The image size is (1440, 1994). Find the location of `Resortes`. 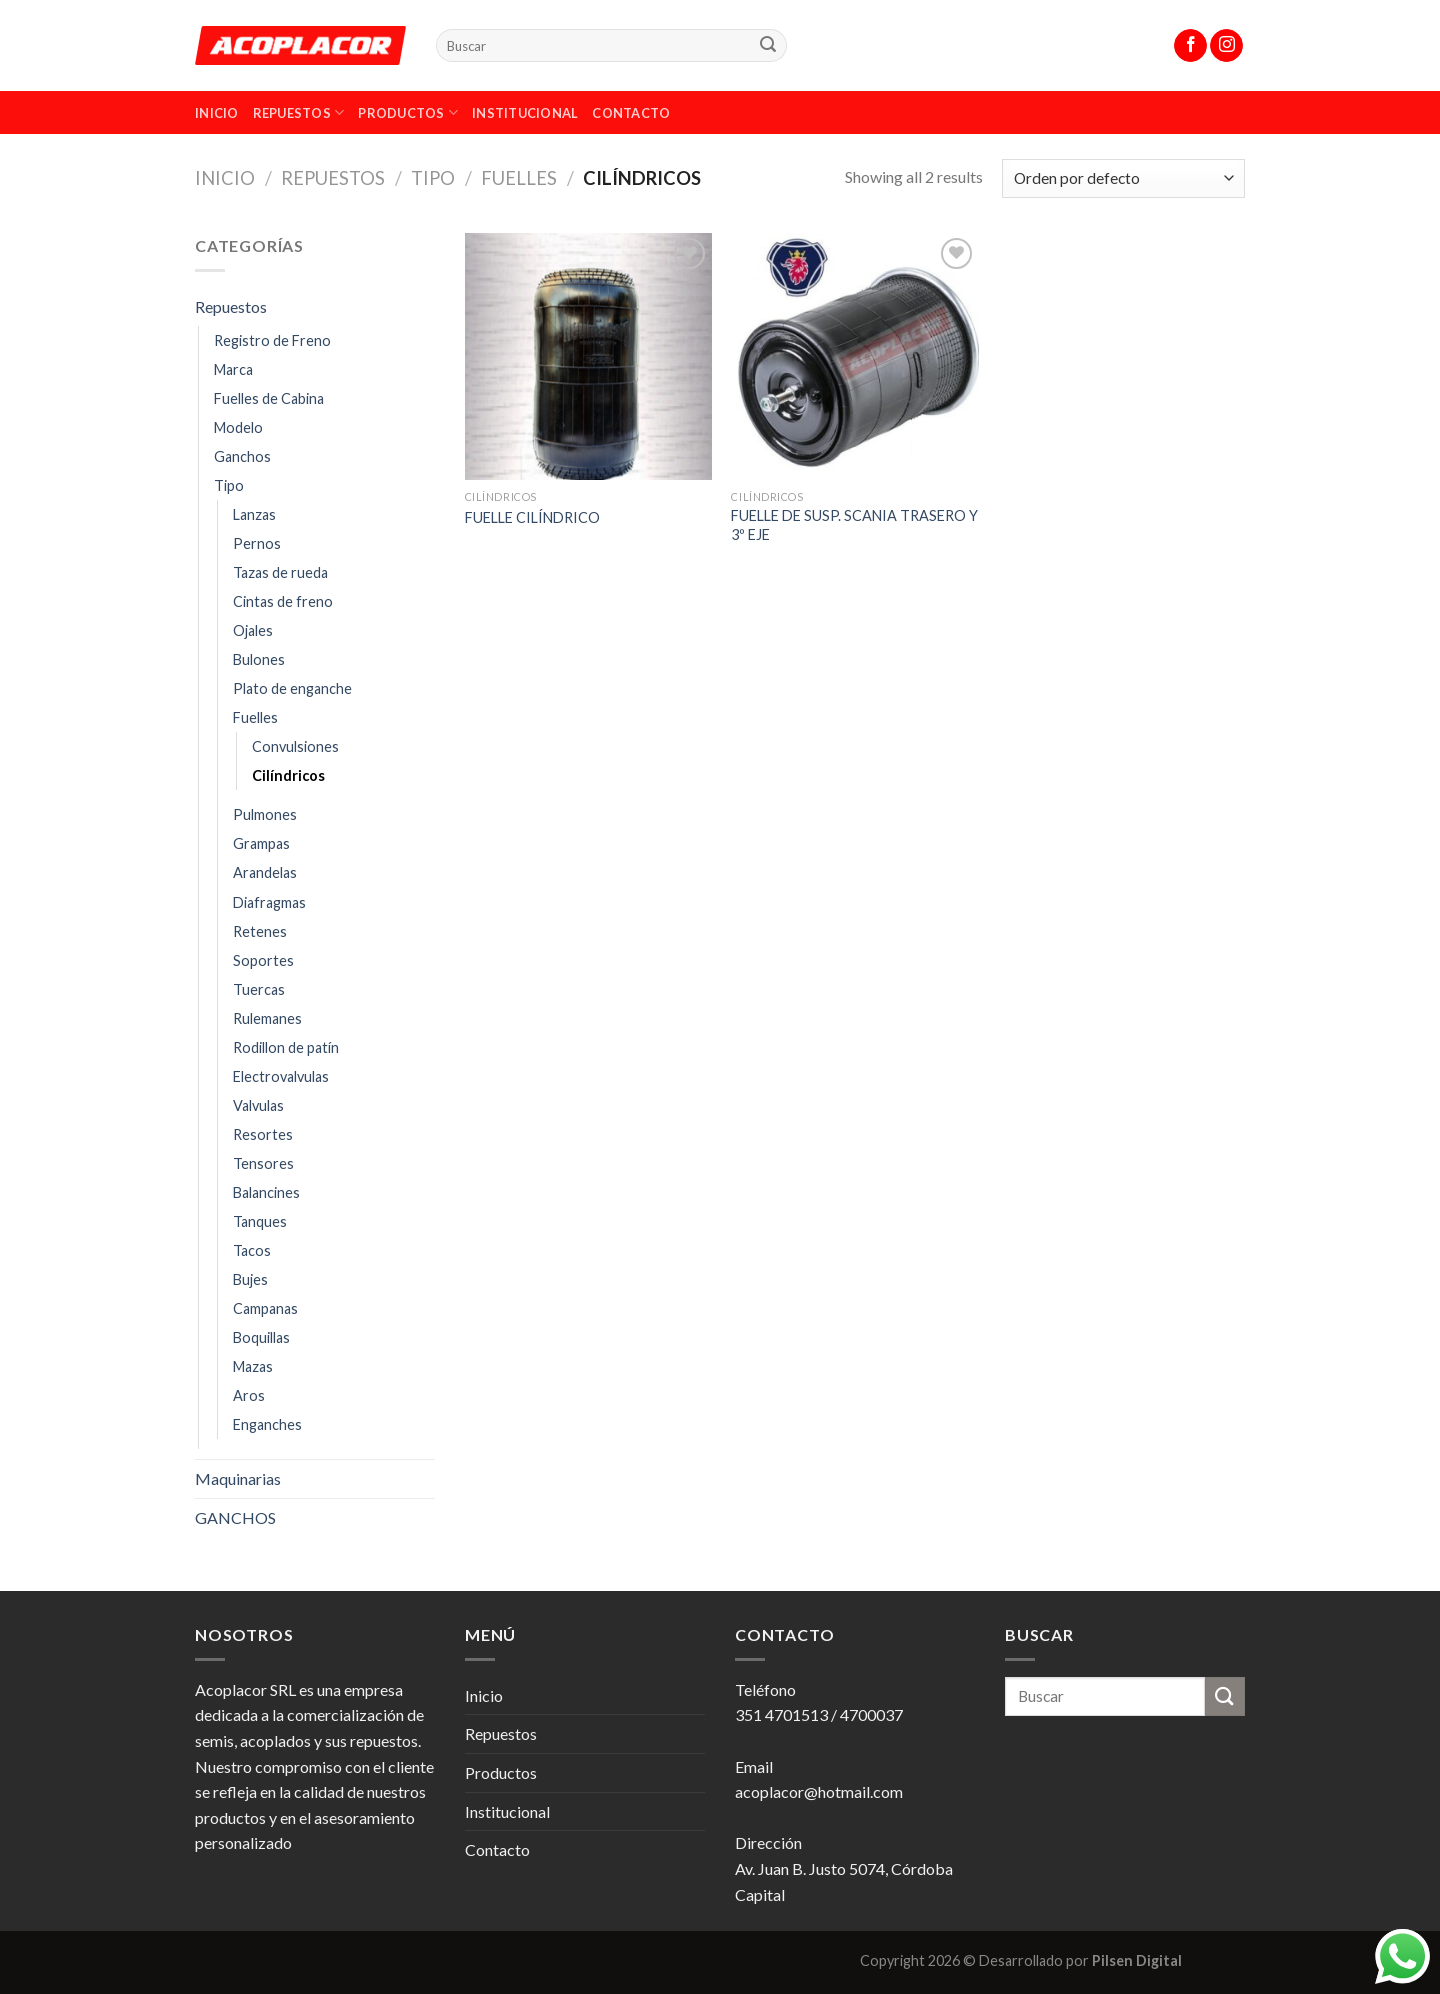

Resortes is located at coordinates (263, 1134).